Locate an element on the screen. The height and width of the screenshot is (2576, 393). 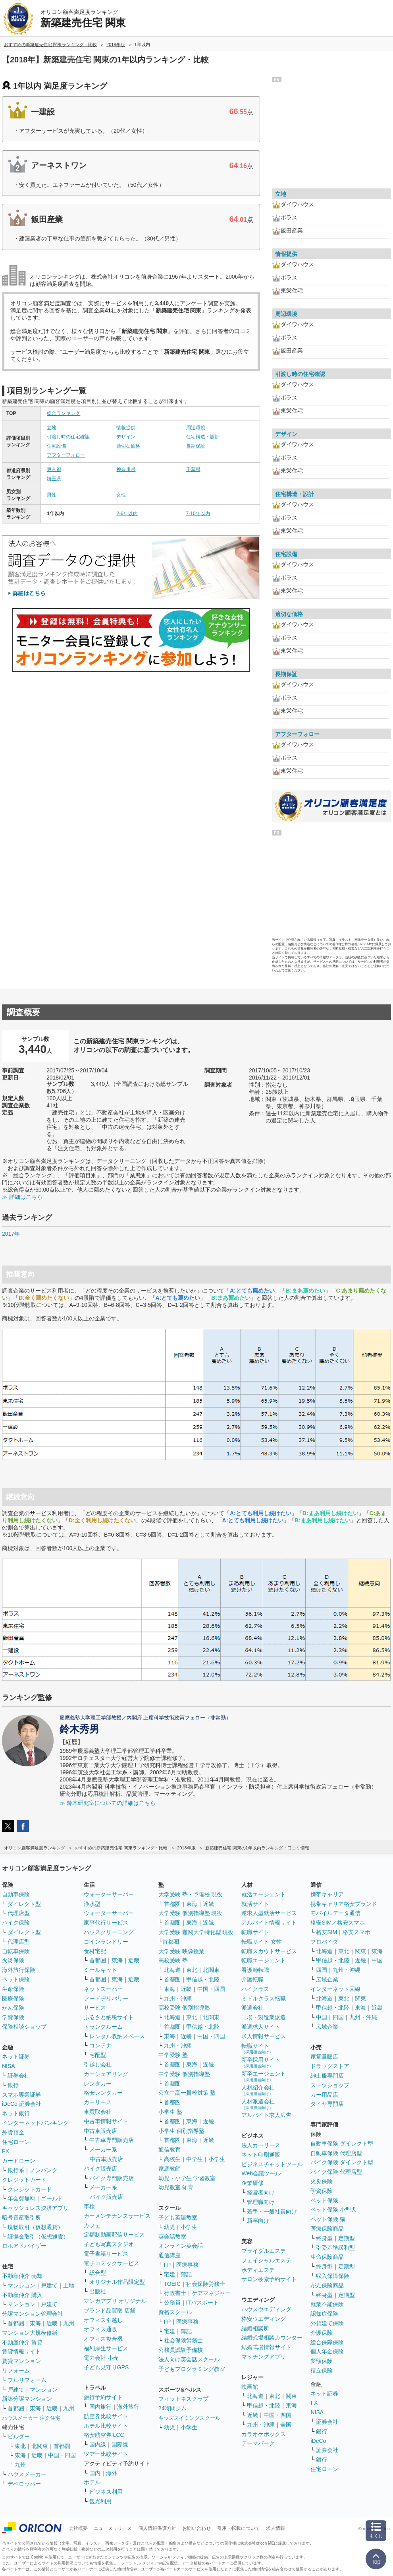
ダイレクト型 is located at coordinates (24, 1904).